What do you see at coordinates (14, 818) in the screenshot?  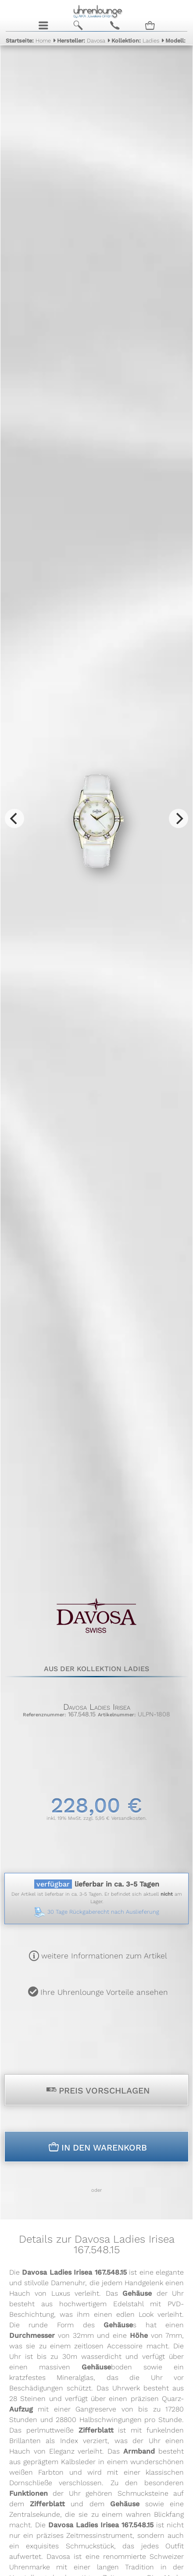 I see `[Previous]` at bounding box center [14, 818].